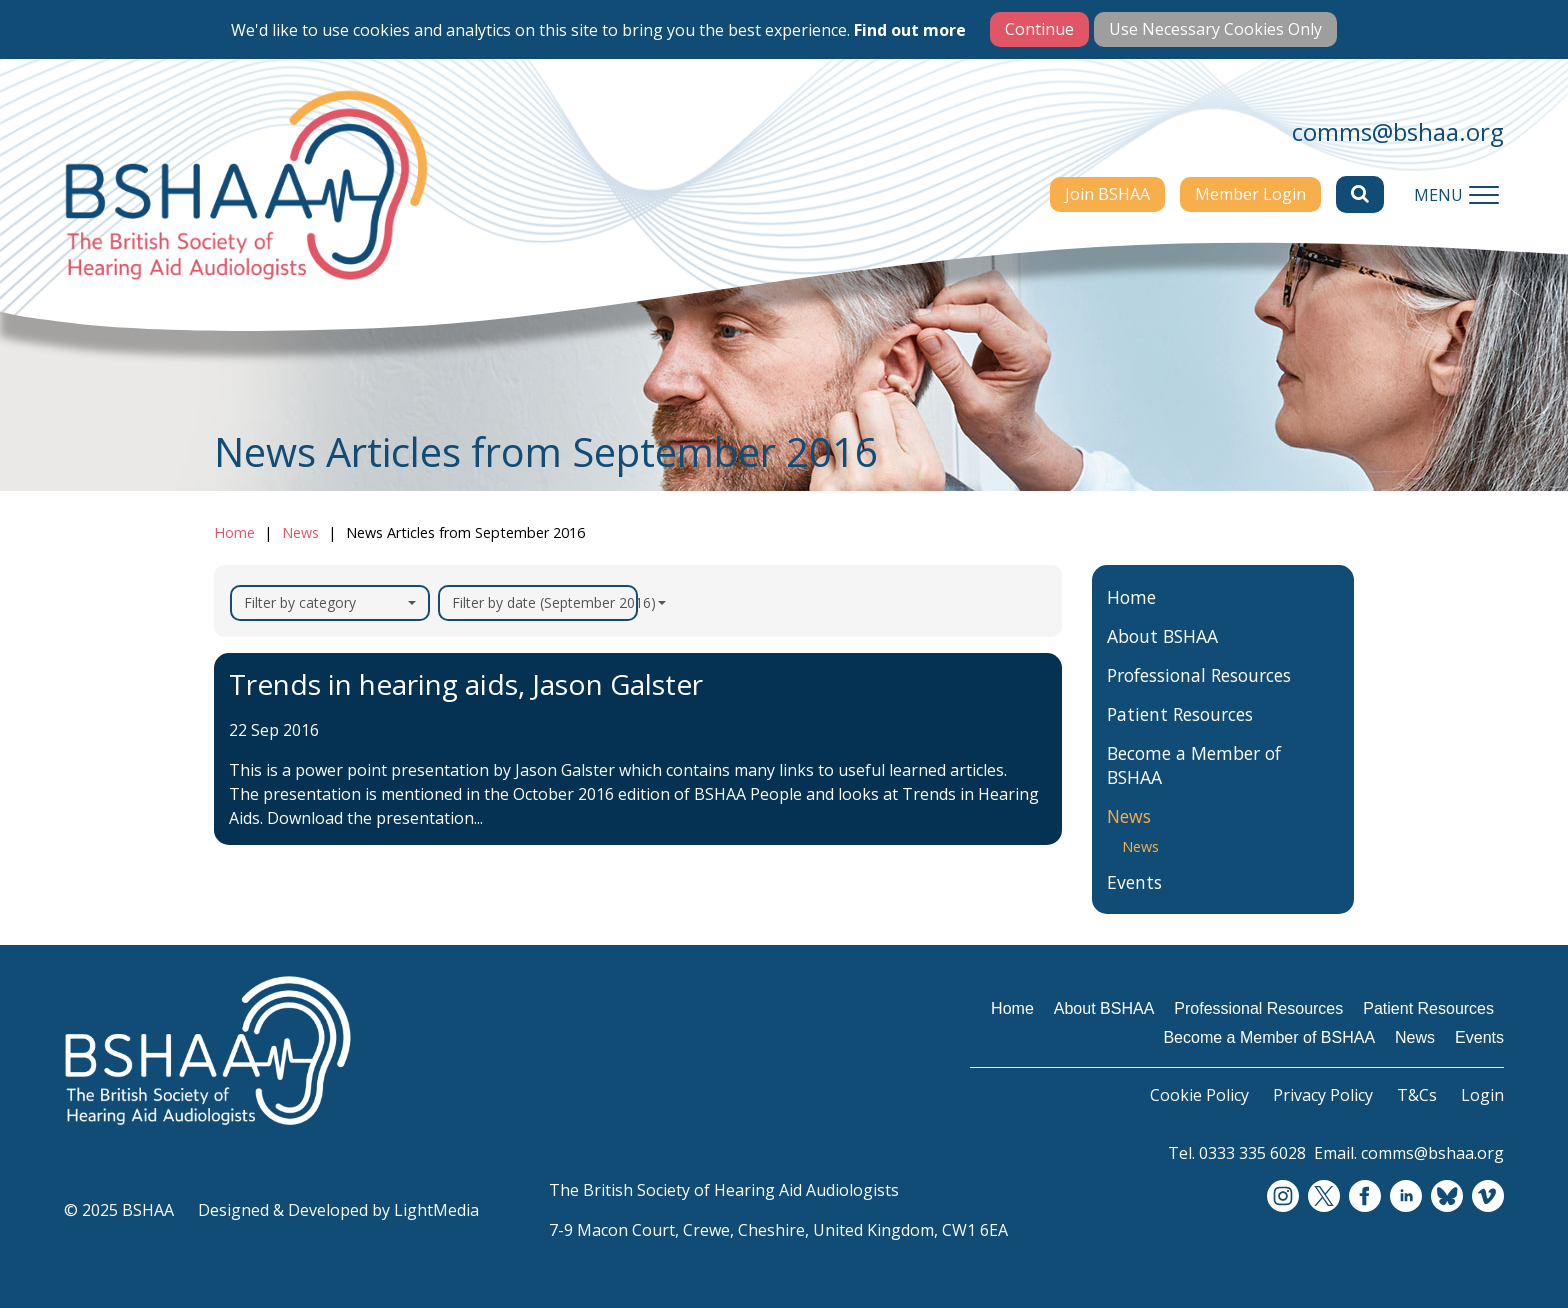 Image resolution: width=1568 pixels, height=1308 pixels. I want to click on Privacy Policy, so click(1323, 1095).